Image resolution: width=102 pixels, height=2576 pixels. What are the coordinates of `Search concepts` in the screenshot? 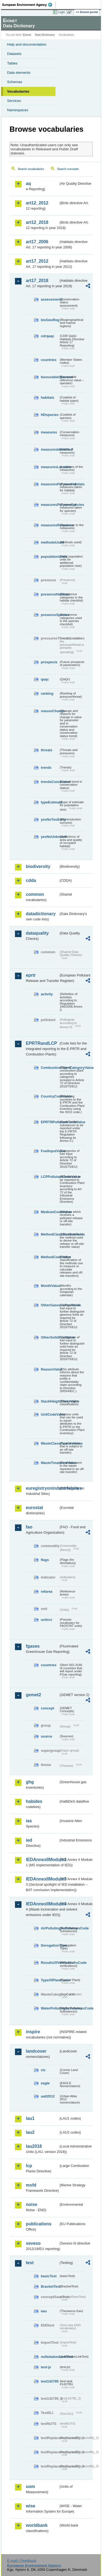 It's located at (68, 169).